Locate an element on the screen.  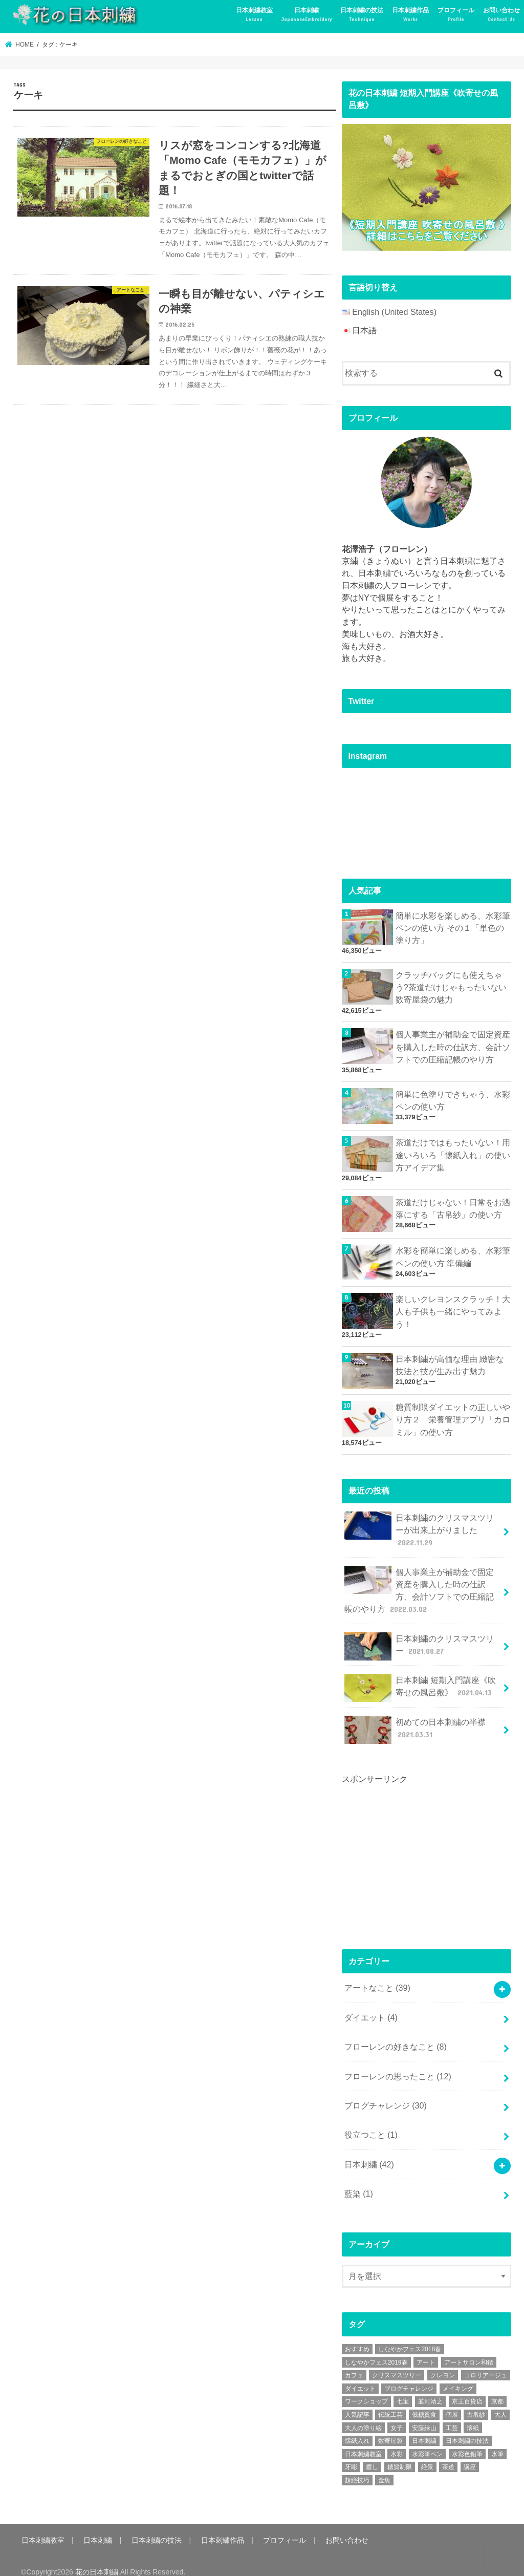
安藤緑山 [安藤緑山 (2個の項目)] is located at coordinates (424, 2414).